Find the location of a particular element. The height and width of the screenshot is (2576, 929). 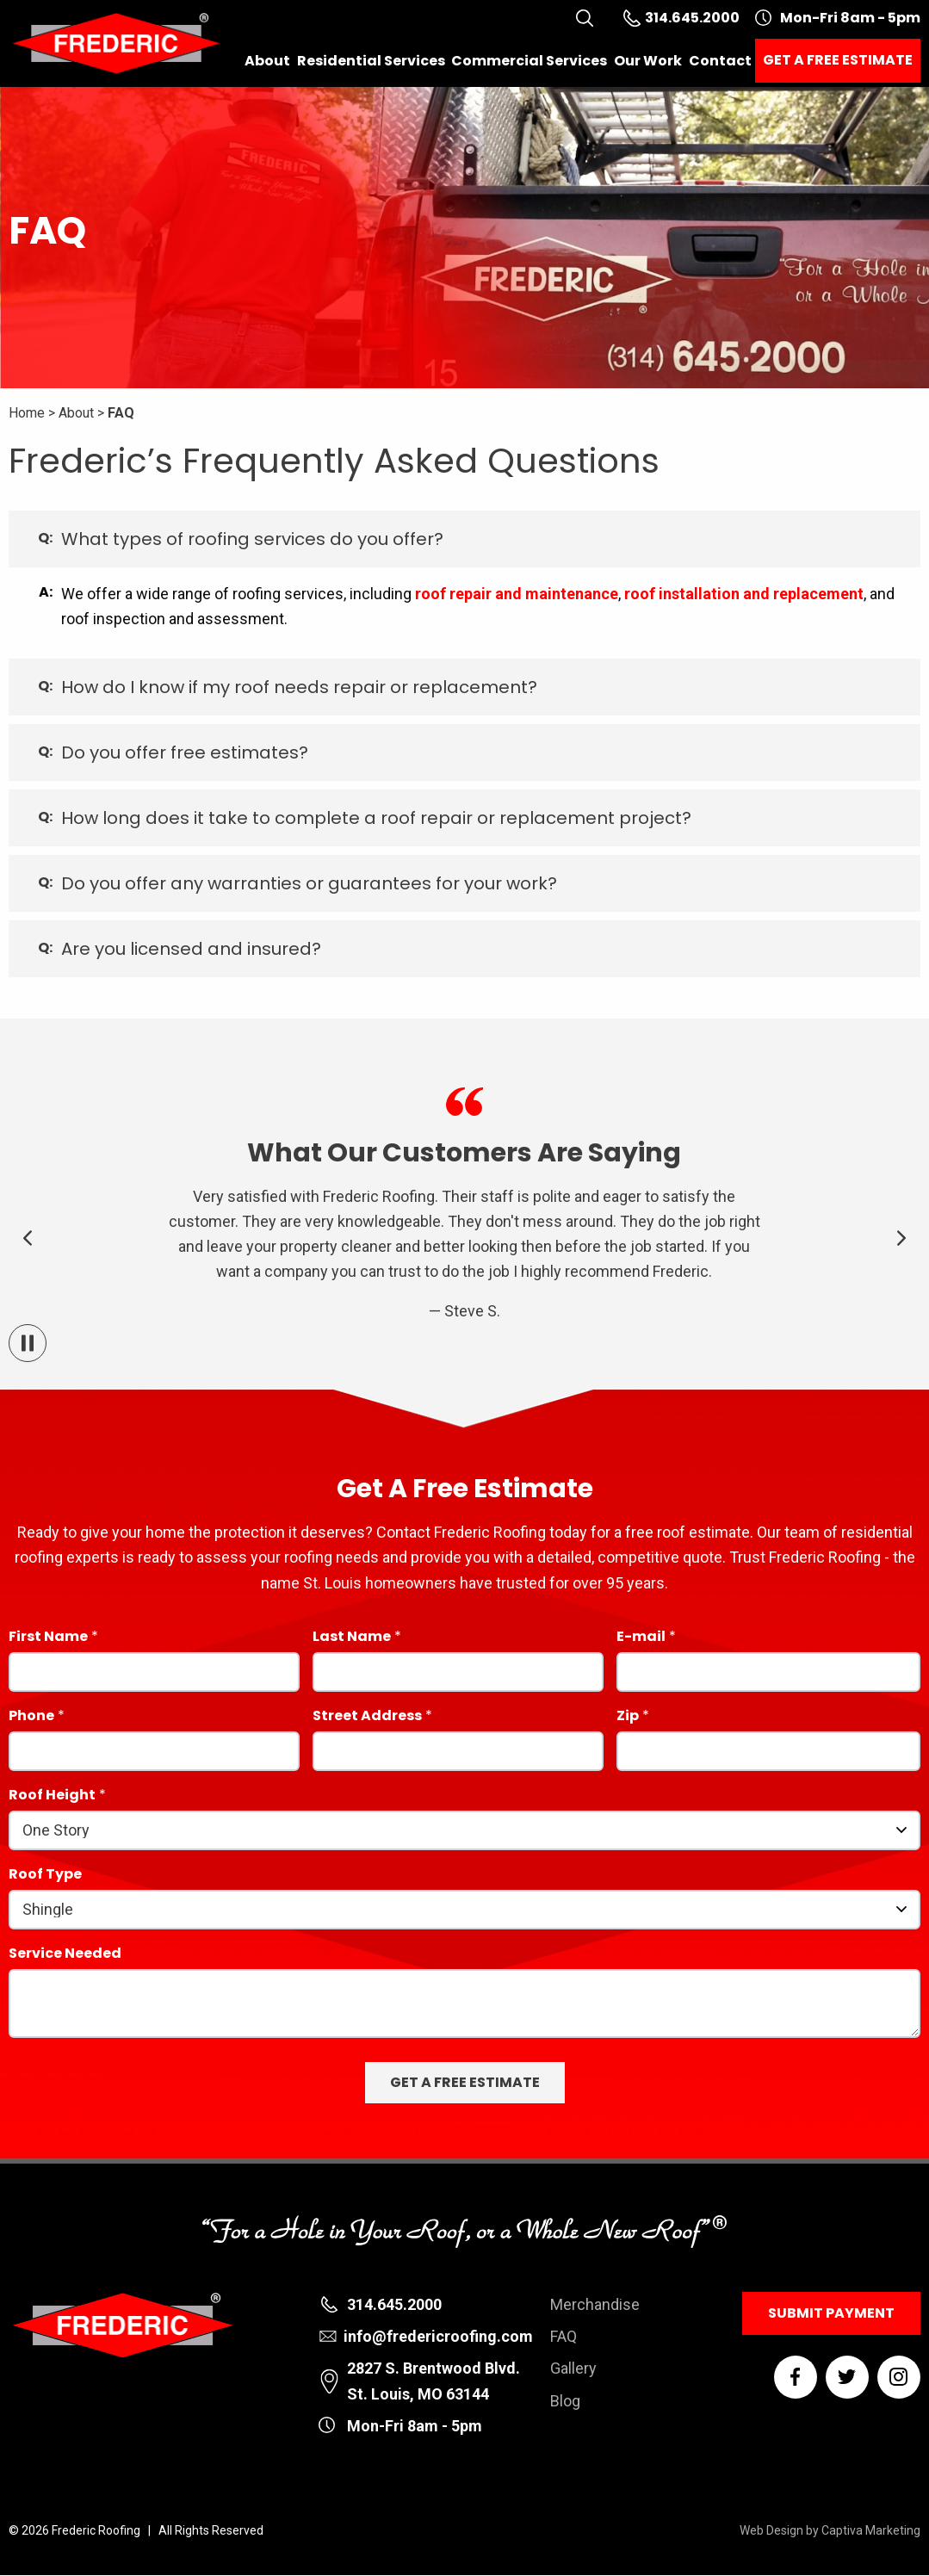

Phone is located at coordinates (31, 1717).